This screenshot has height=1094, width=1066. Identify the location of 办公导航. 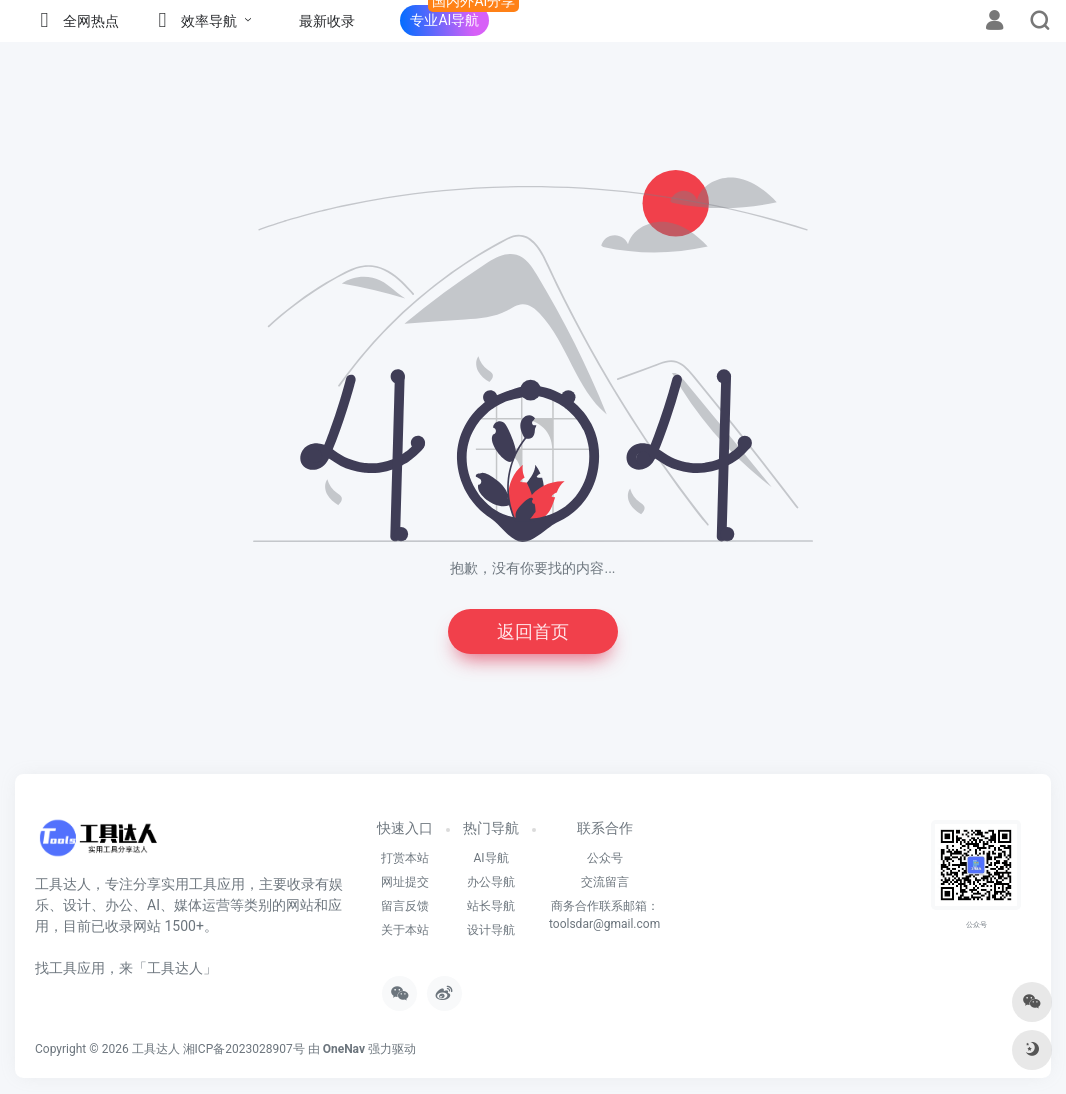
(491, 882).